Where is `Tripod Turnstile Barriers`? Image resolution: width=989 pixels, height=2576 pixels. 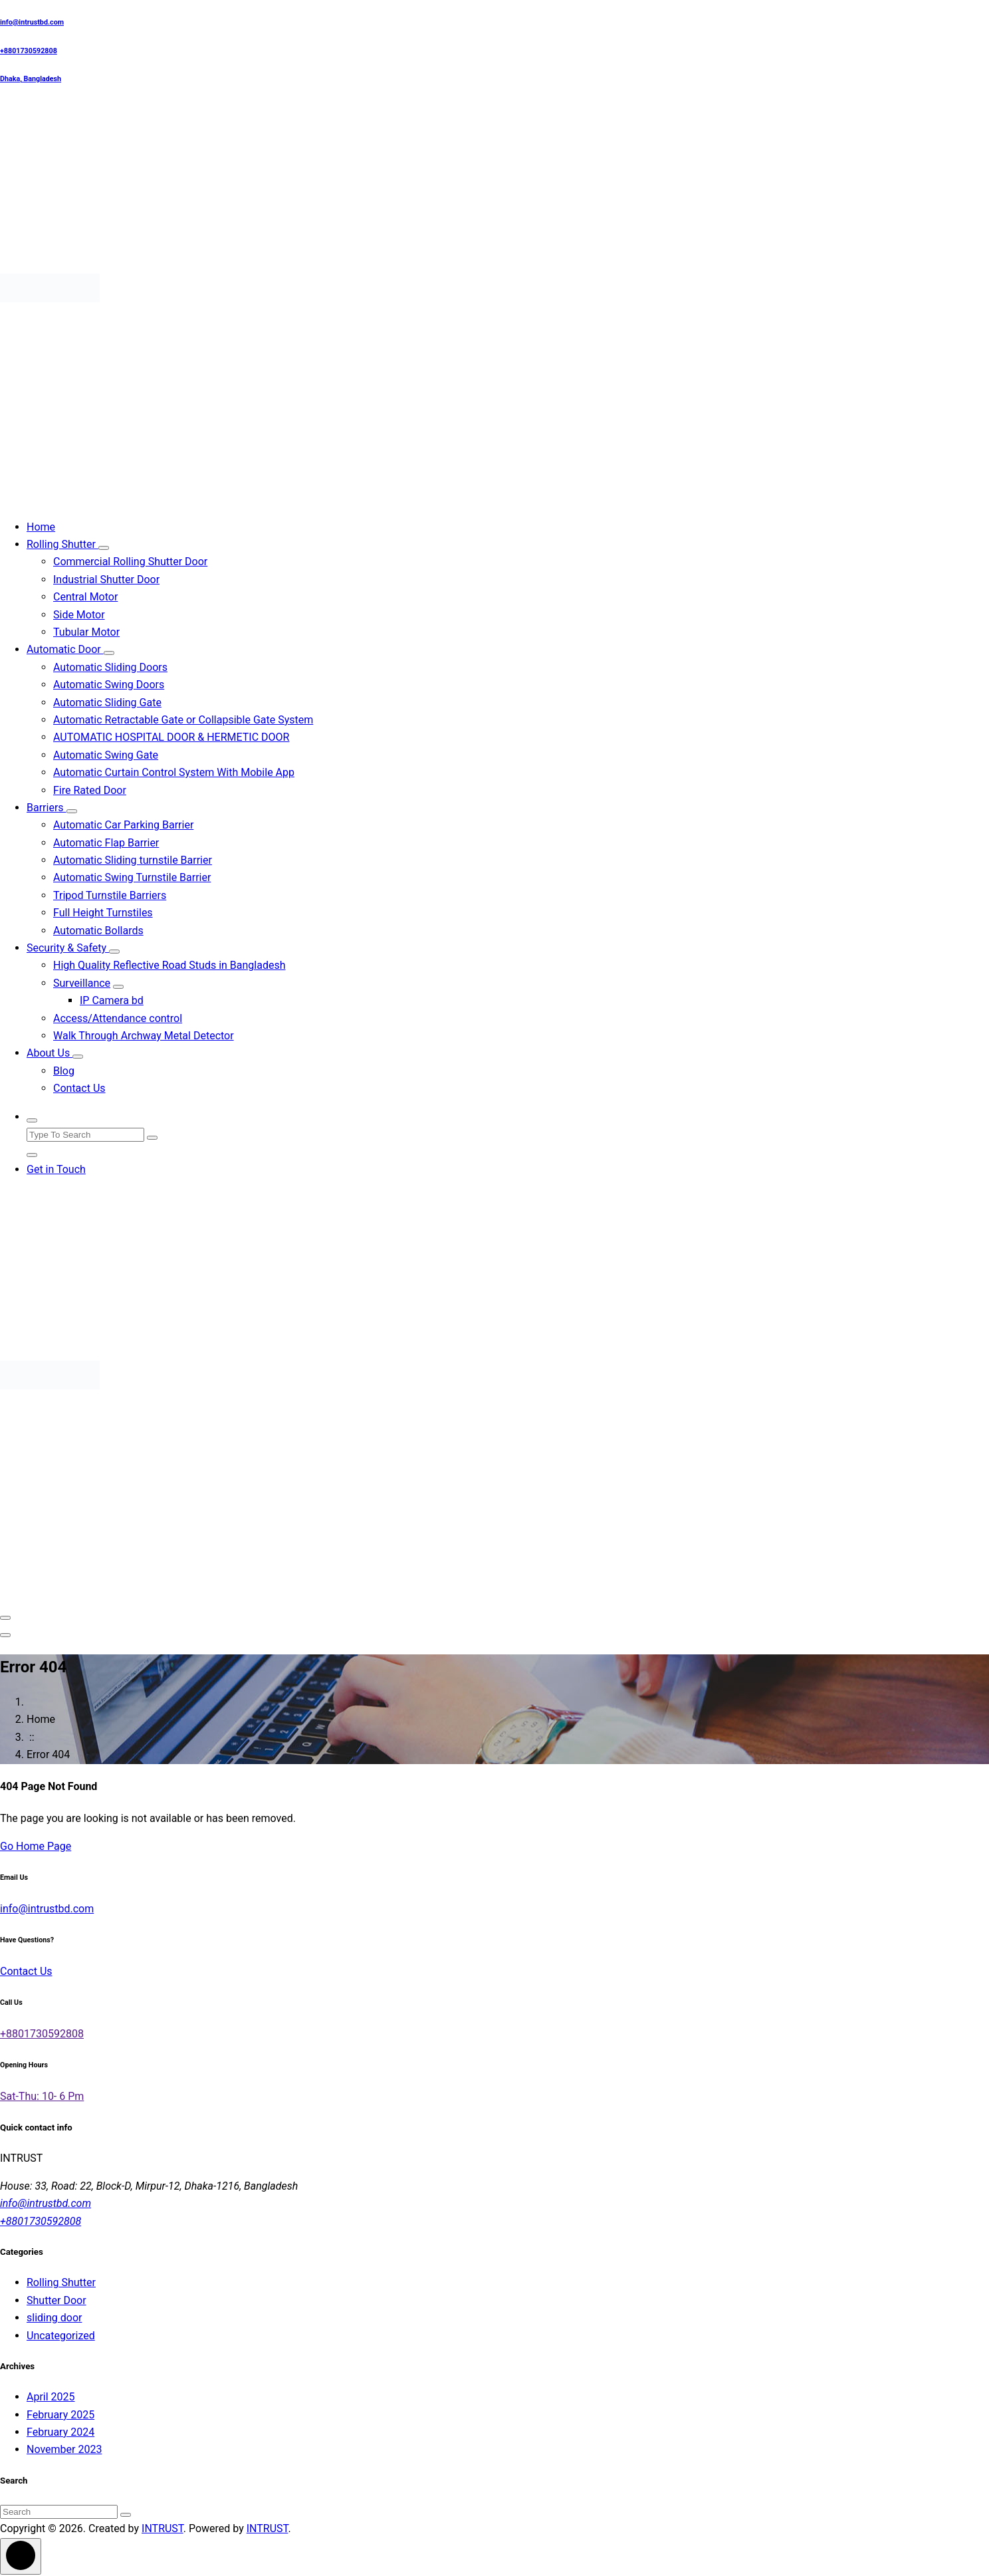 Tripod Turnstile Barriers is located at coordinates (109, 895).